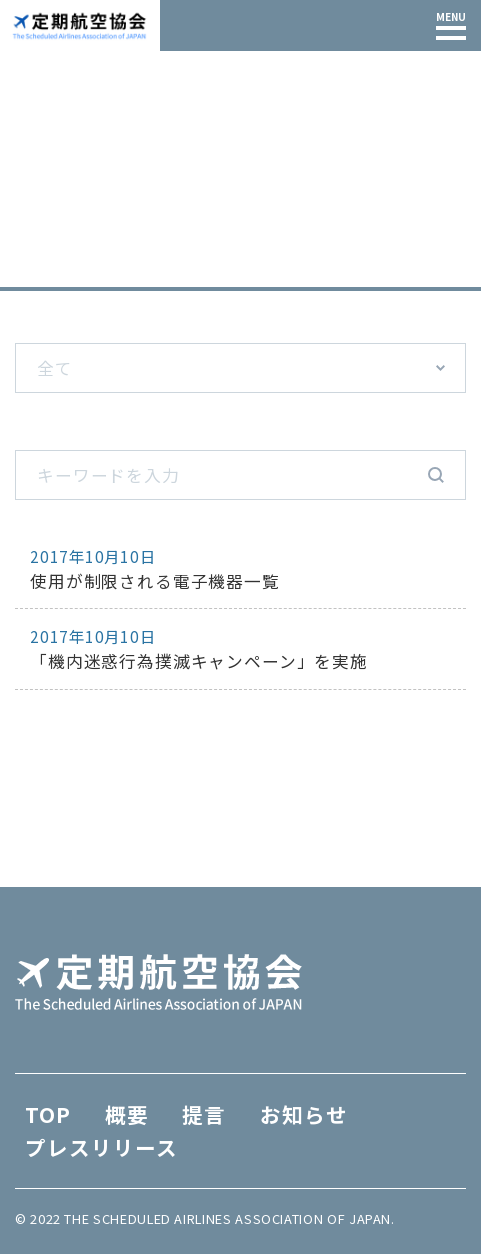  Describe the element at coordinates (304, 1114) in the screenshot. I see `お知らせ` at that location.